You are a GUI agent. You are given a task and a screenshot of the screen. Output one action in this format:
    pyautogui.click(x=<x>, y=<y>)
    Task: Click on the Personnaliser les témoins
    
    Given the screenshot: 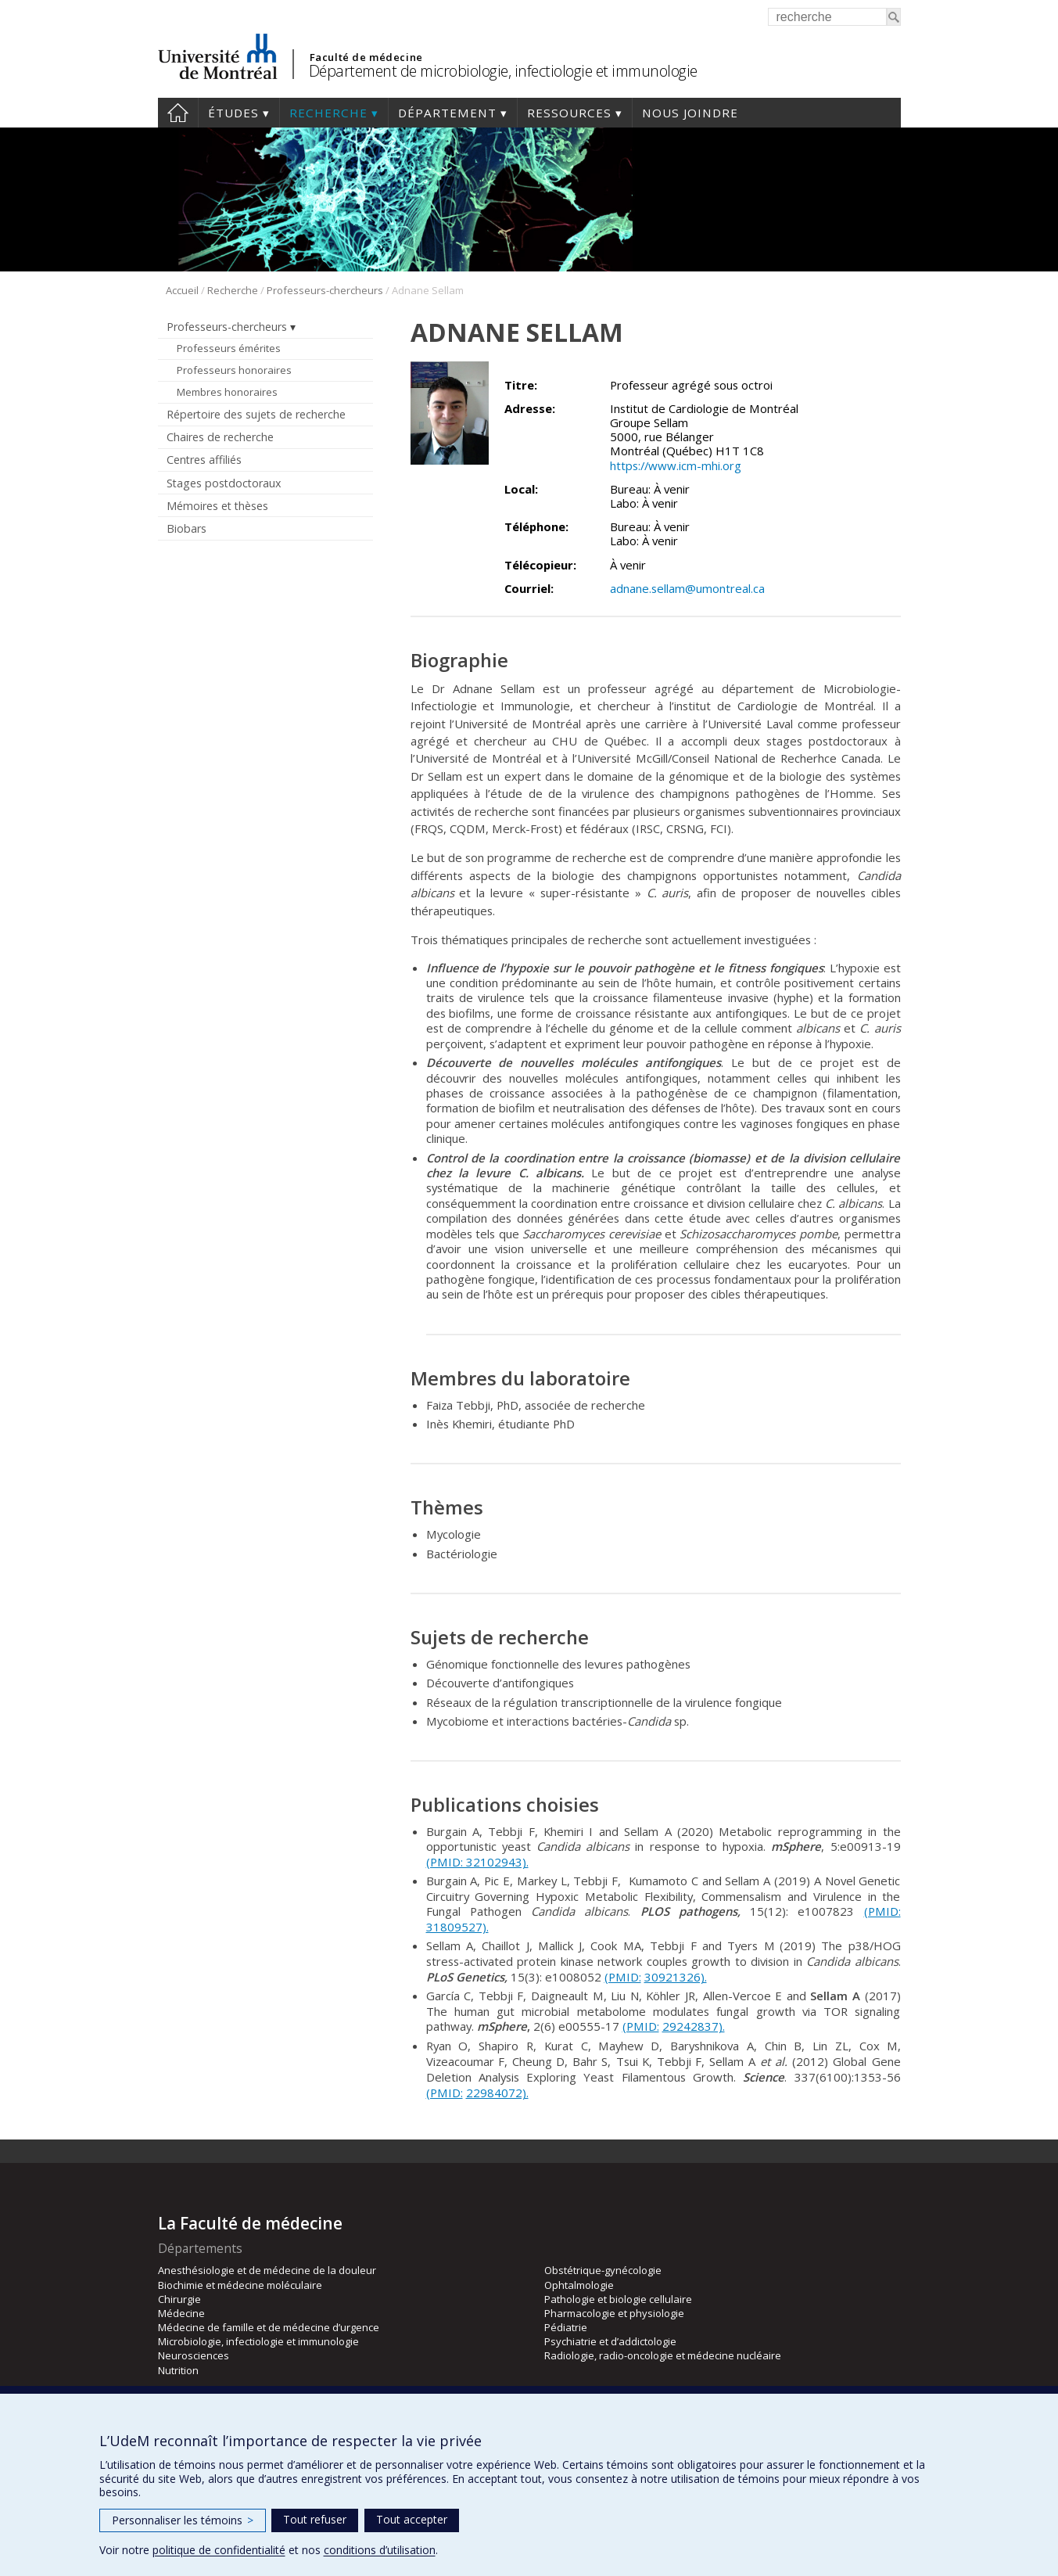 What is the action you would take?
    pyautogui.click(x=182, y=2520)
    